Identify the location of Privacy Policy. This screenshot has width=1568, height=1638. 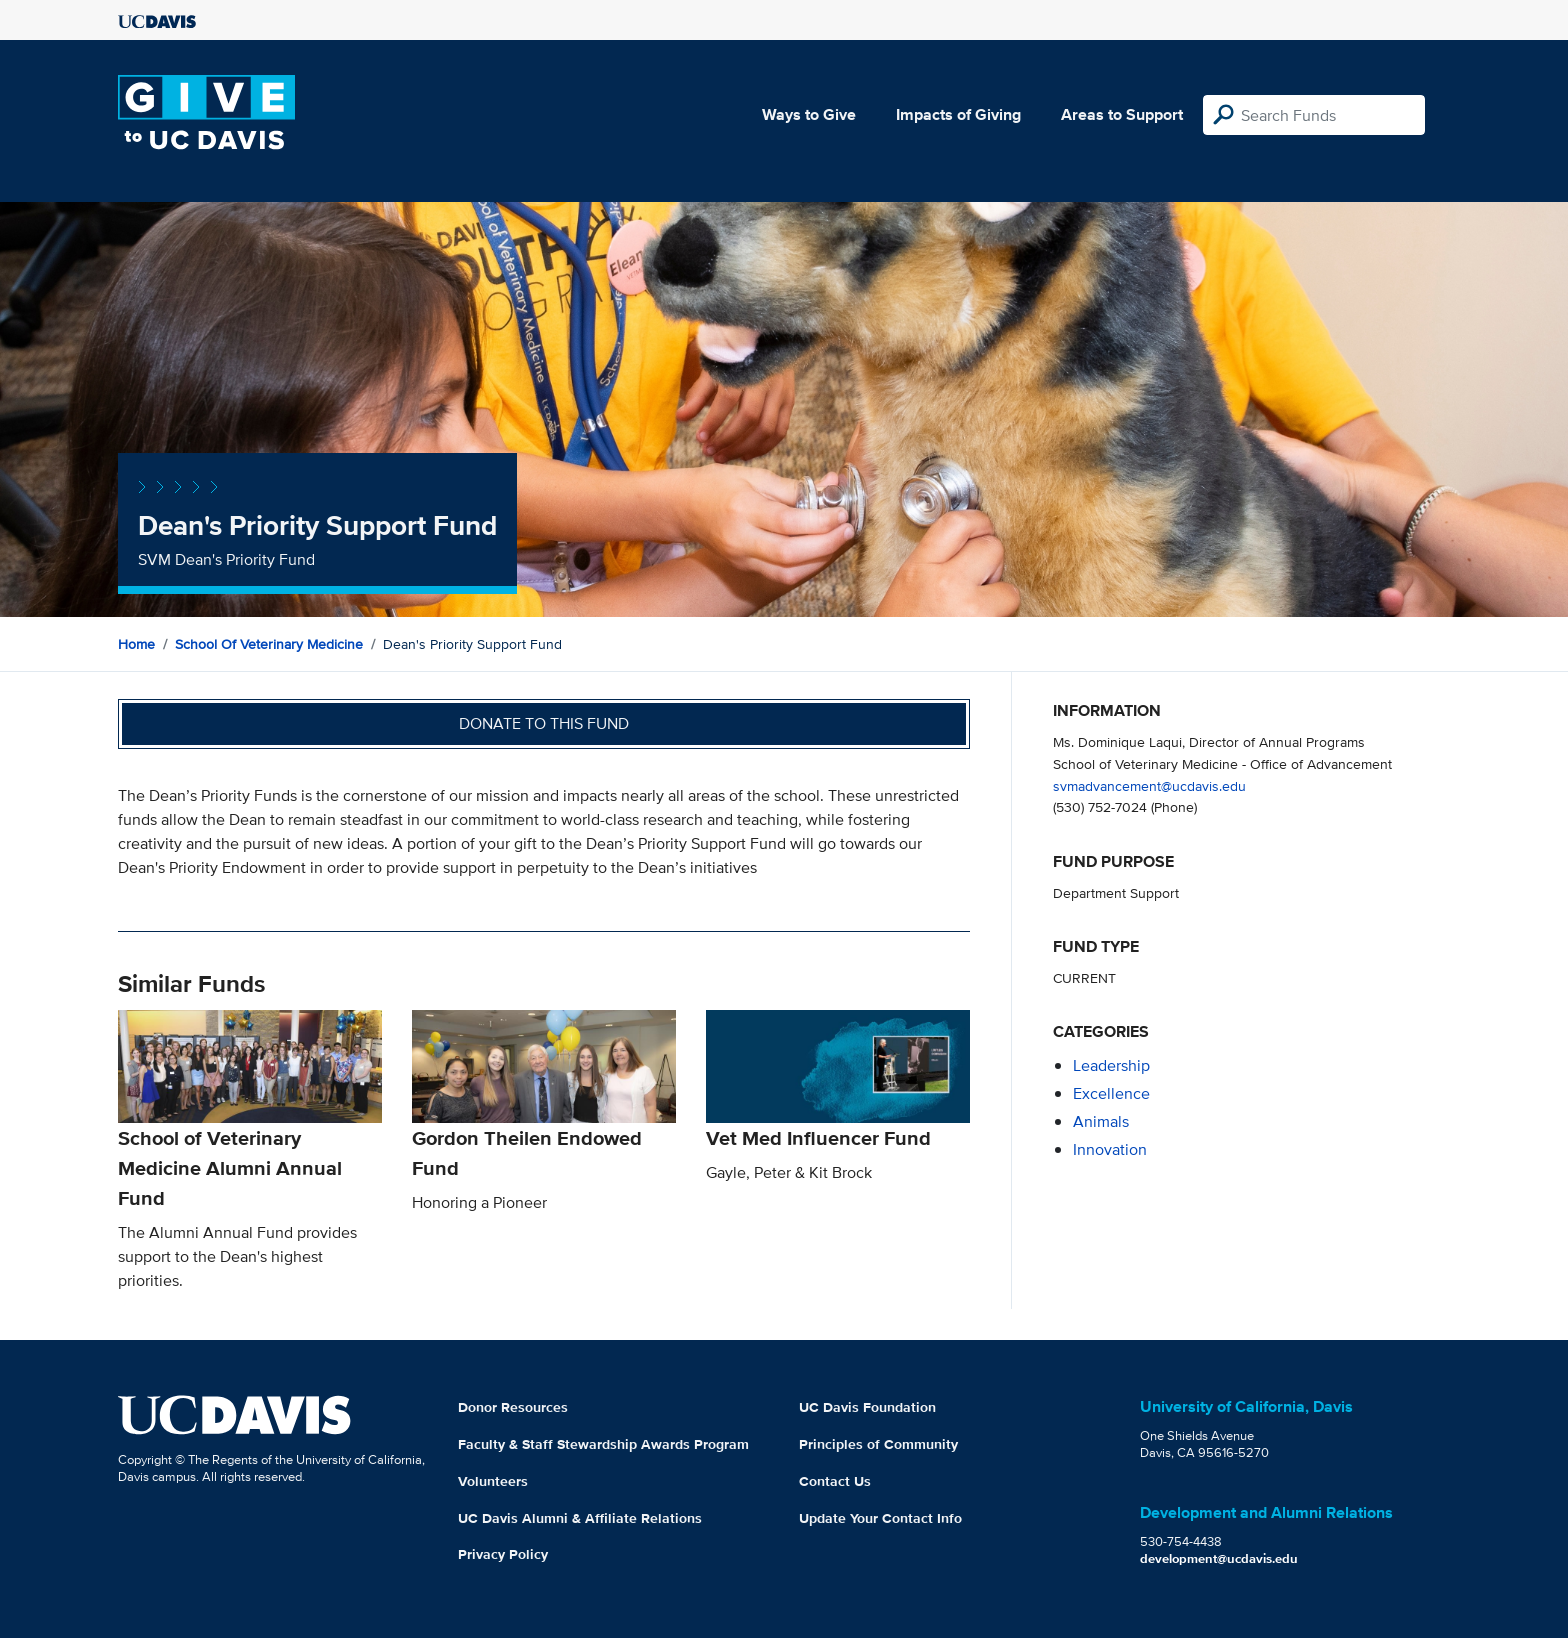
(503, 1554).